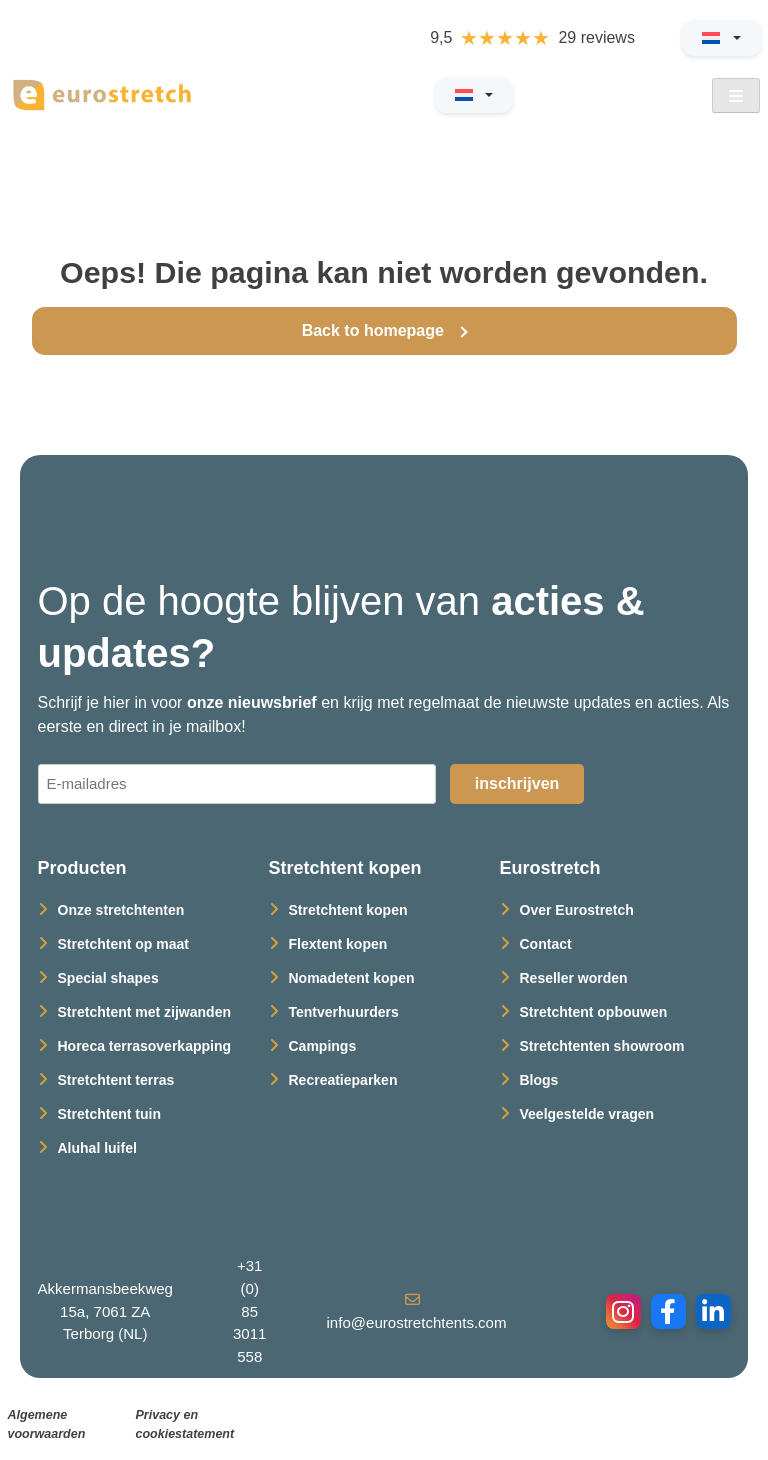 This screenshot has height=1460, width=768. What do you see at coordinates (121, 910) in the screenshot?
I see `Onze stretchtenten` at bounding box center [121, 910].